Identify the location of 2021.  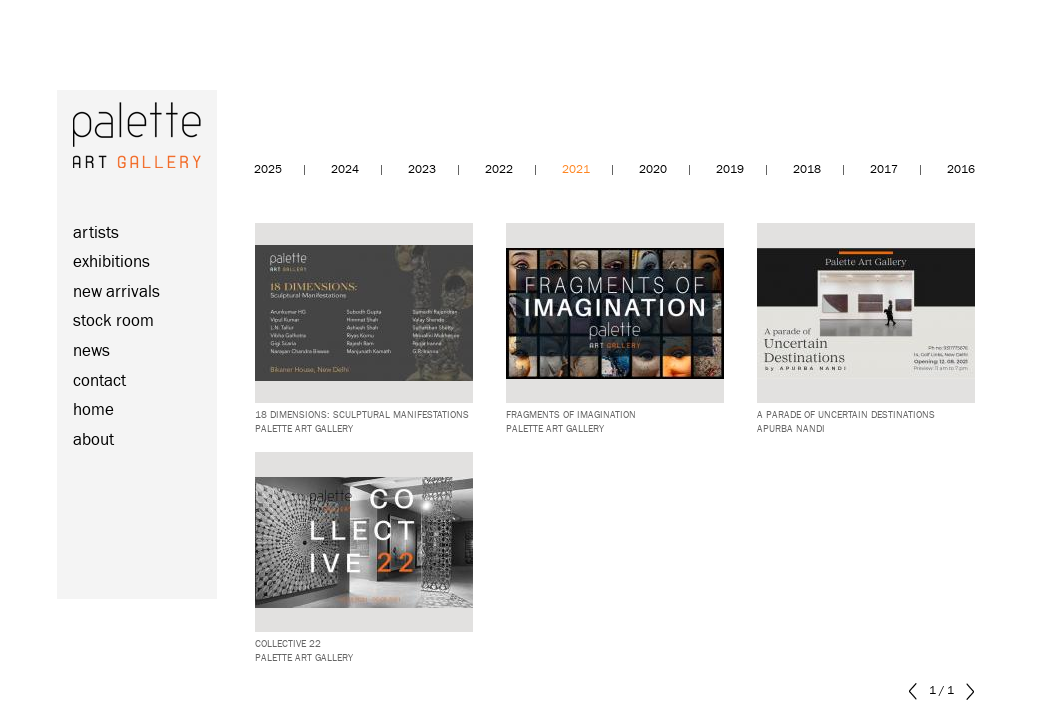
(576, 170).